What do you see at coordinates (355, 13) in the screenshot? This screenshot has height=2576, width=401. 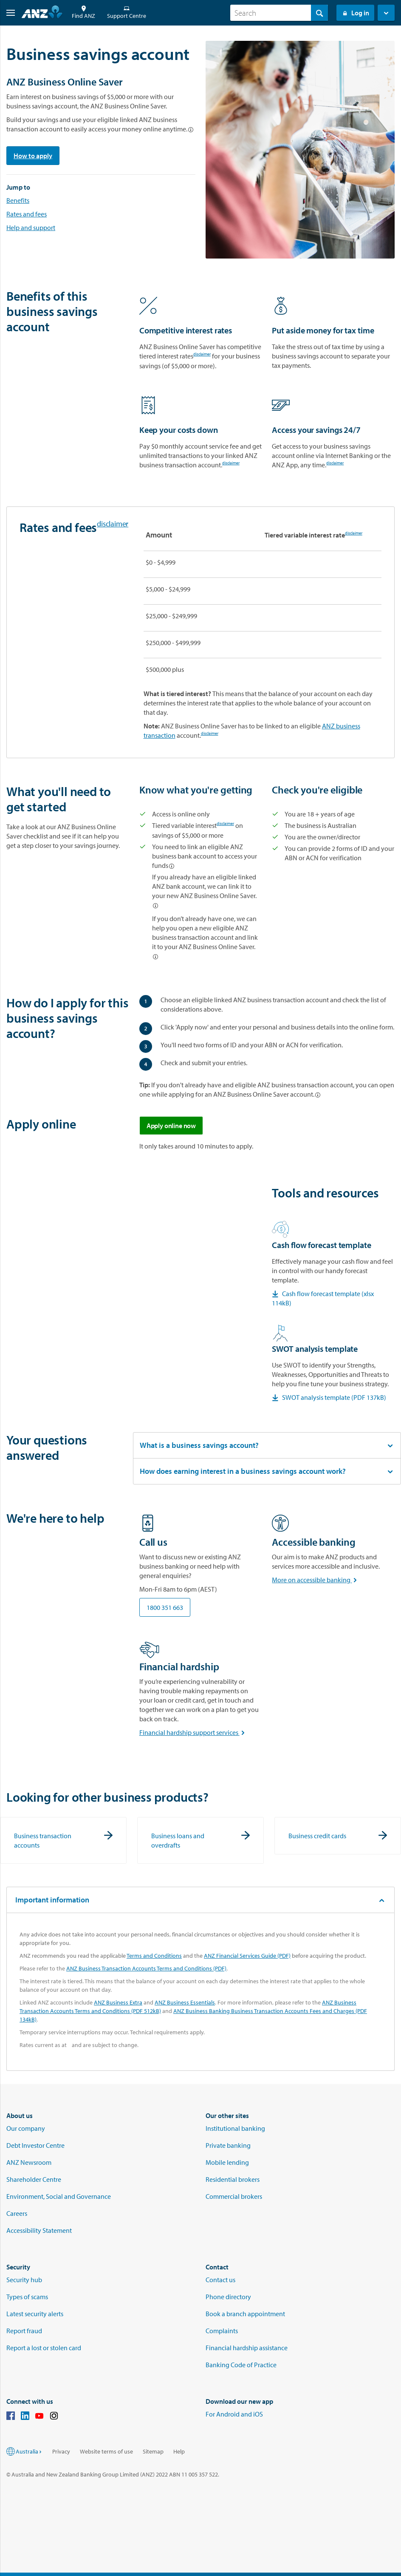 I see `Log in` at bounding box center [355, 13].